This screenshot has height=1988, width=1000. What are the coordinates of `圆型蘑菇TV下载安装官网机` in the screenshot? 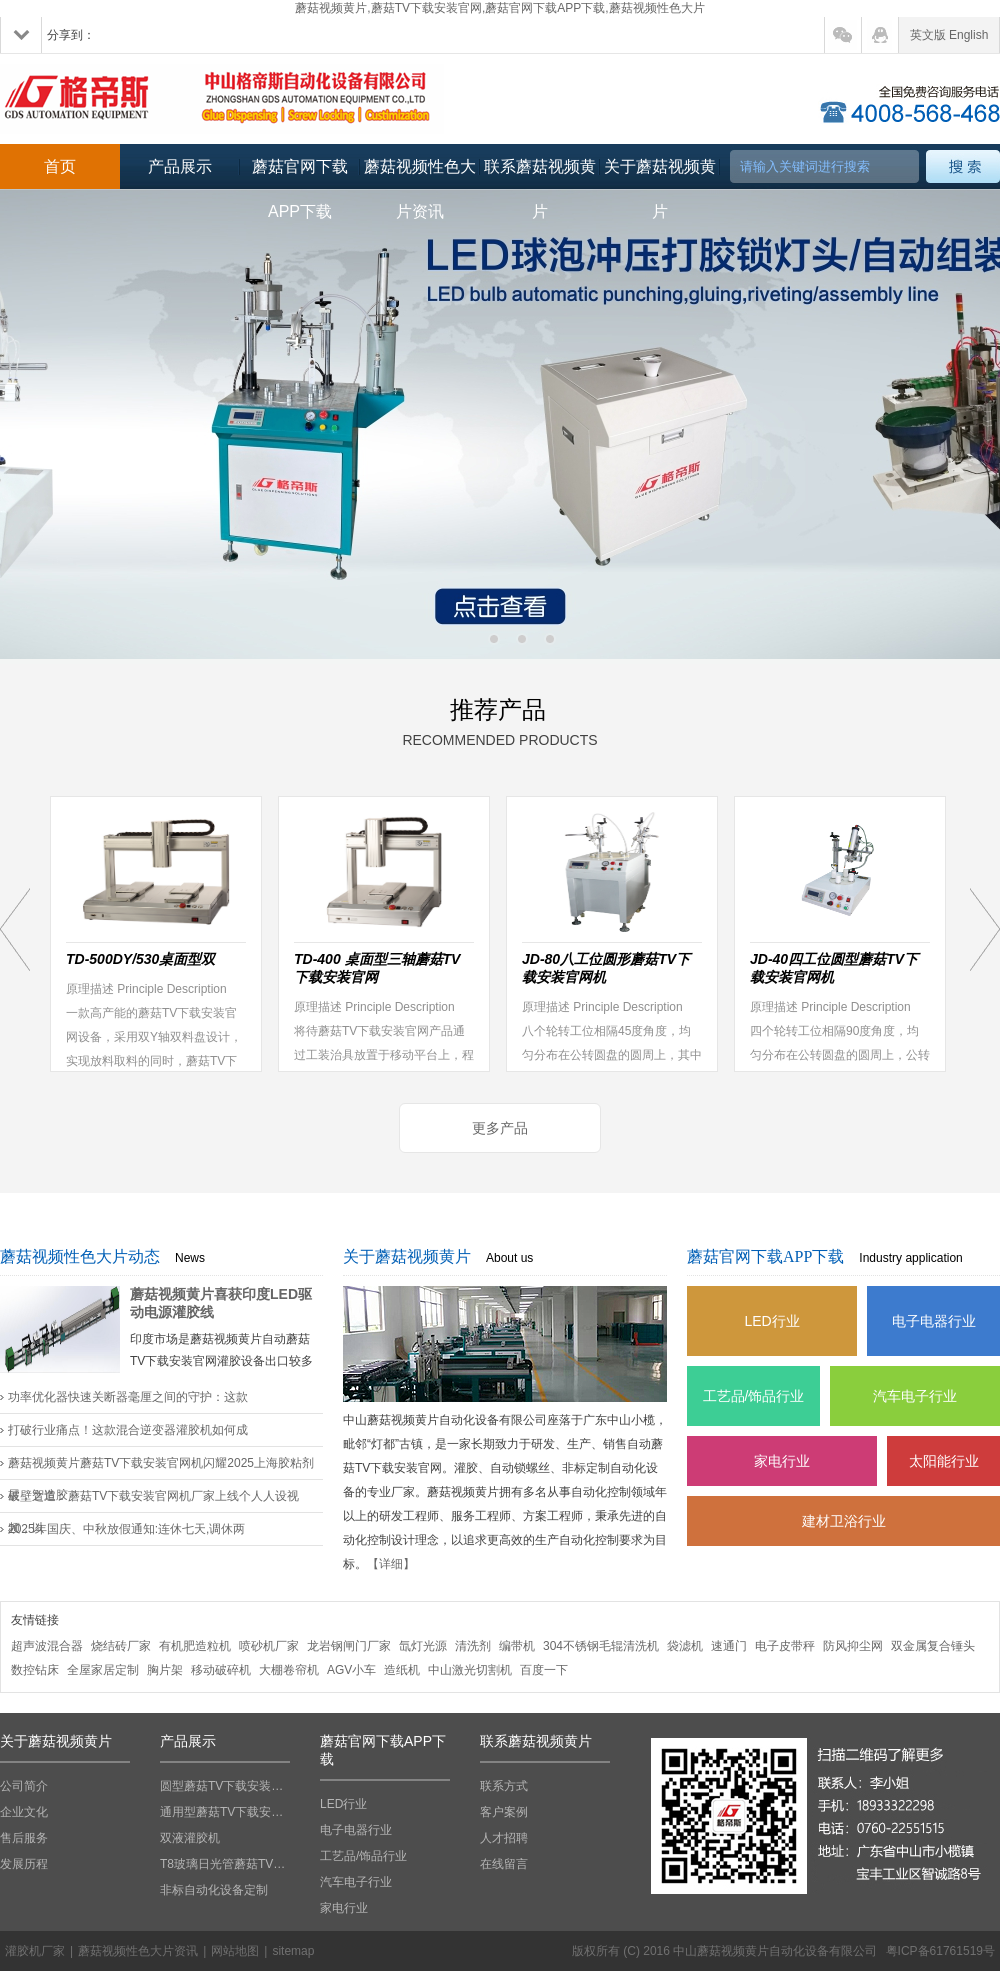 It's located at (225, 1786).